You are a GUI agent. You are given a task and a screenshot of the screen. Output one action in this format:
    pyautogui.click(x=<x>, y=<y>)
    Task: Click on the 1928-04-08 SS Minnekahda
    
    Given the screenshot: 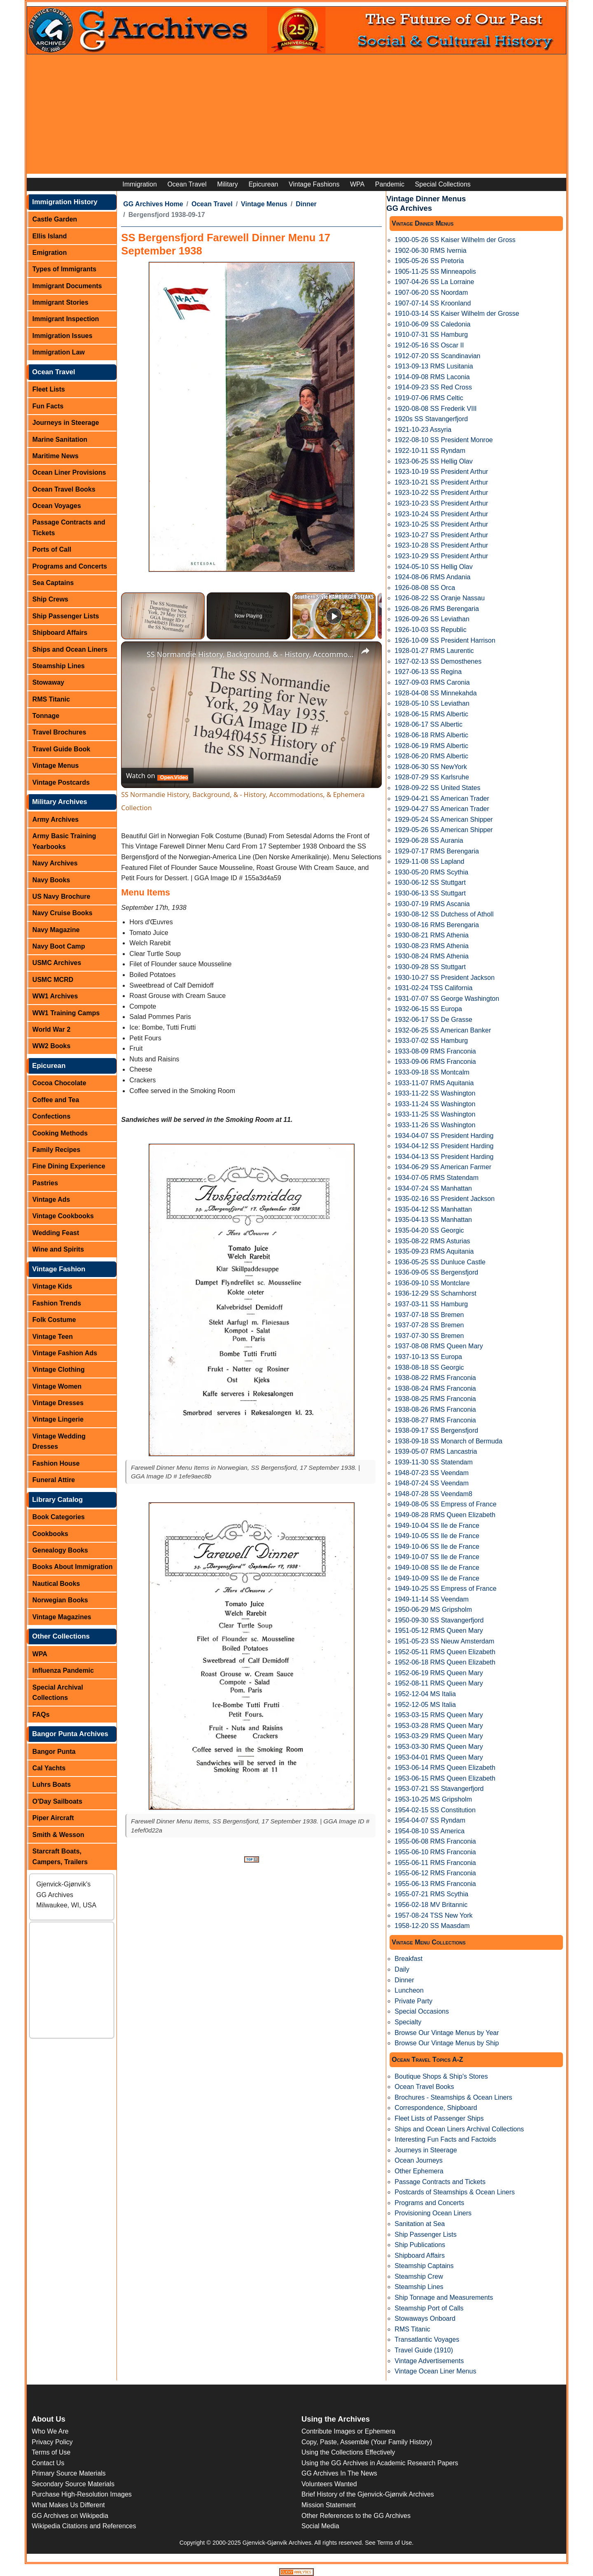 What is the action you would take?
    pyautogui.click(x=435, y=693)
    